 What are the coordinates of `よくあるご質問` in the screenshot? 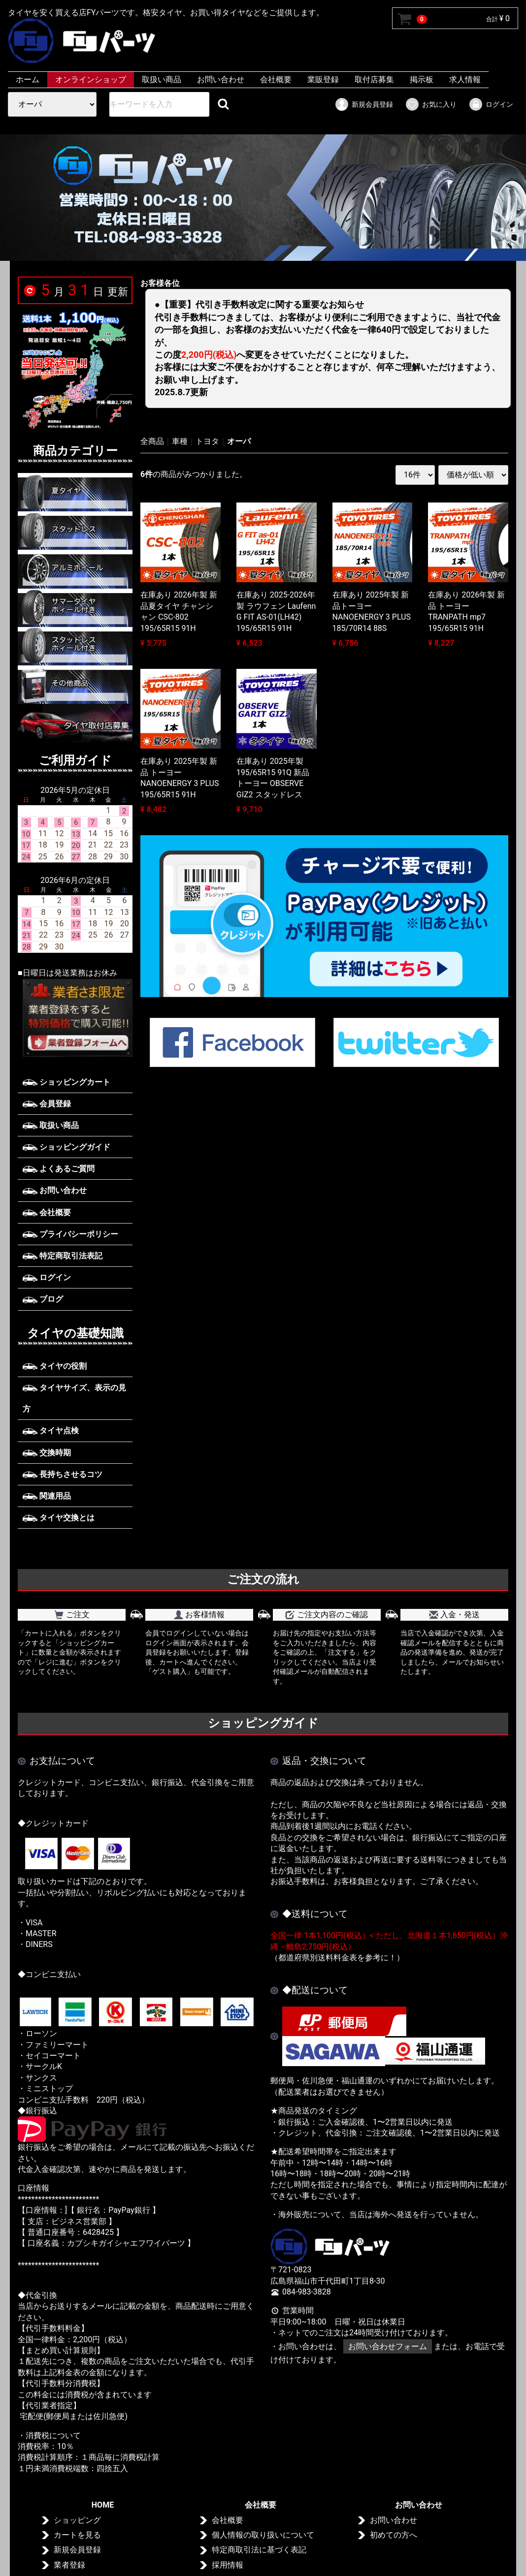 It's located at (59, 1168).